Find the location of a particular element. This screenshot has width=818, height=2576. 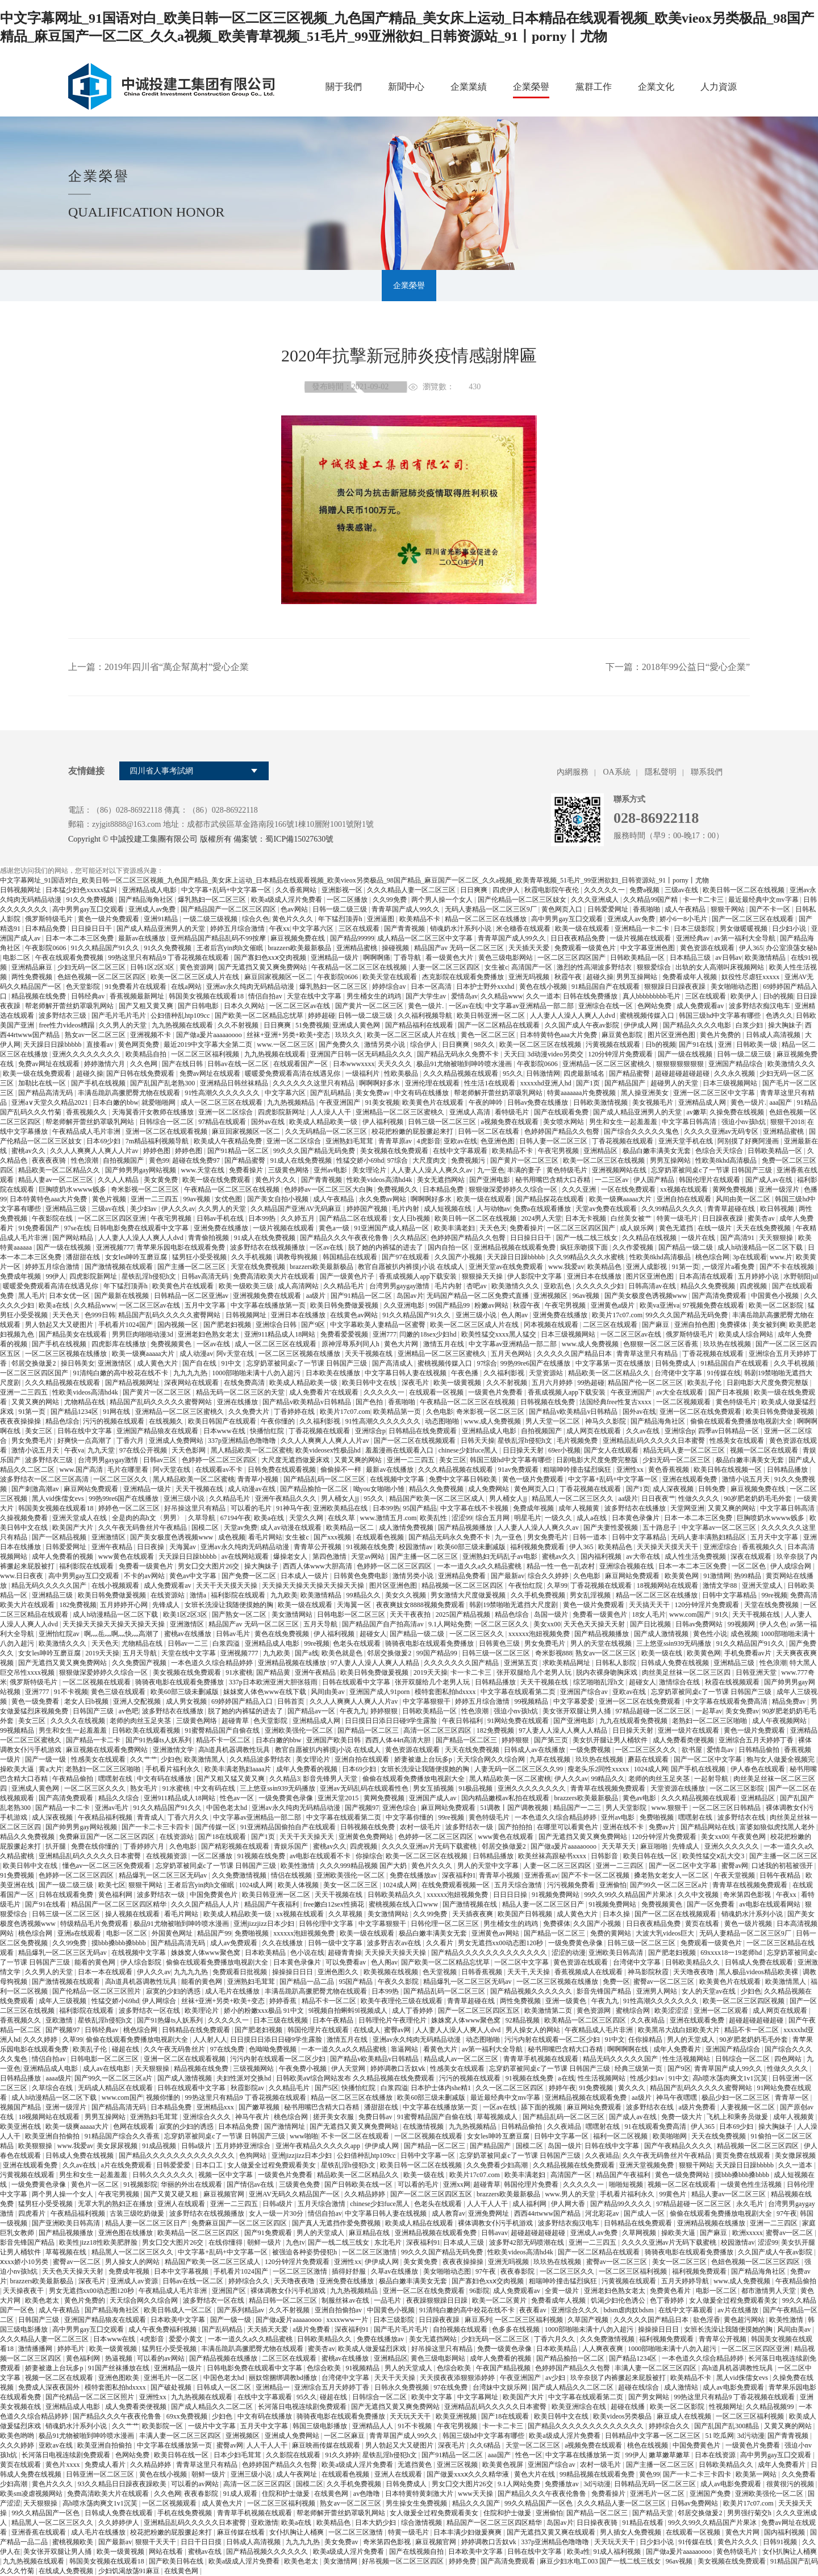

亚洲欧美强伦一区二区 is located at coordinates (300, 1730).